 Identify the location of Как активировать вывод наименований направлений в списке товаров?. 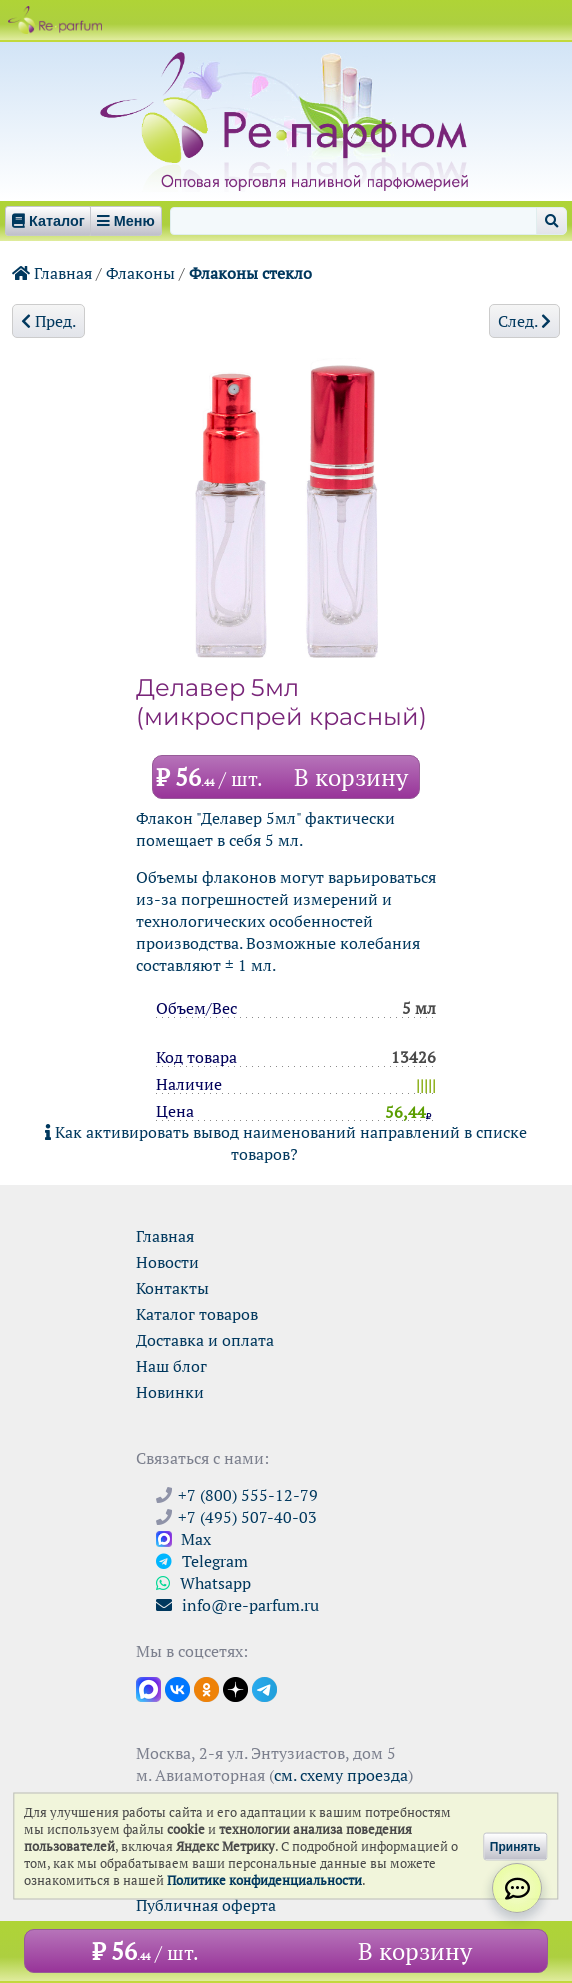
(286, 1143).